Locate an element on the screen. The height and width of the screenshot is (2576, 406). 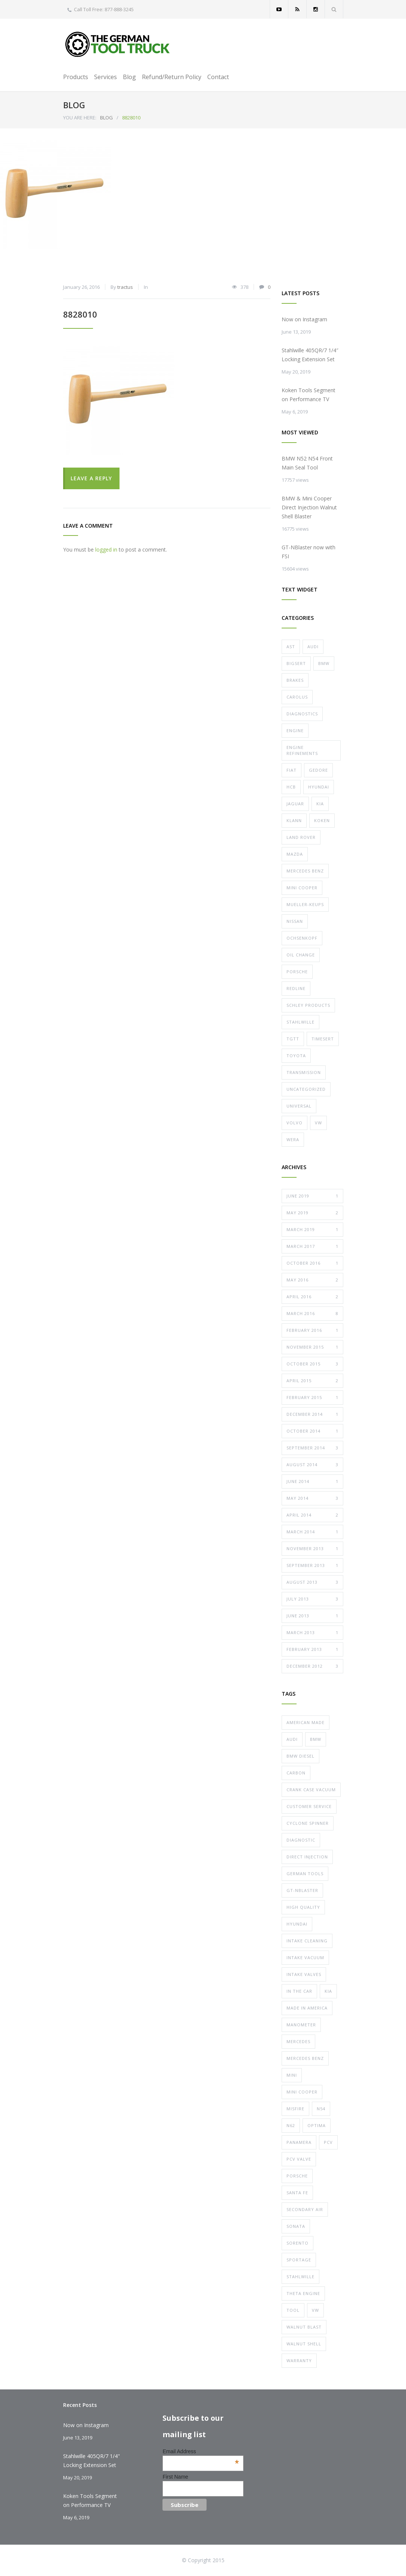
GT-NBlaster now with FSI is located at coordinates (308, 552).